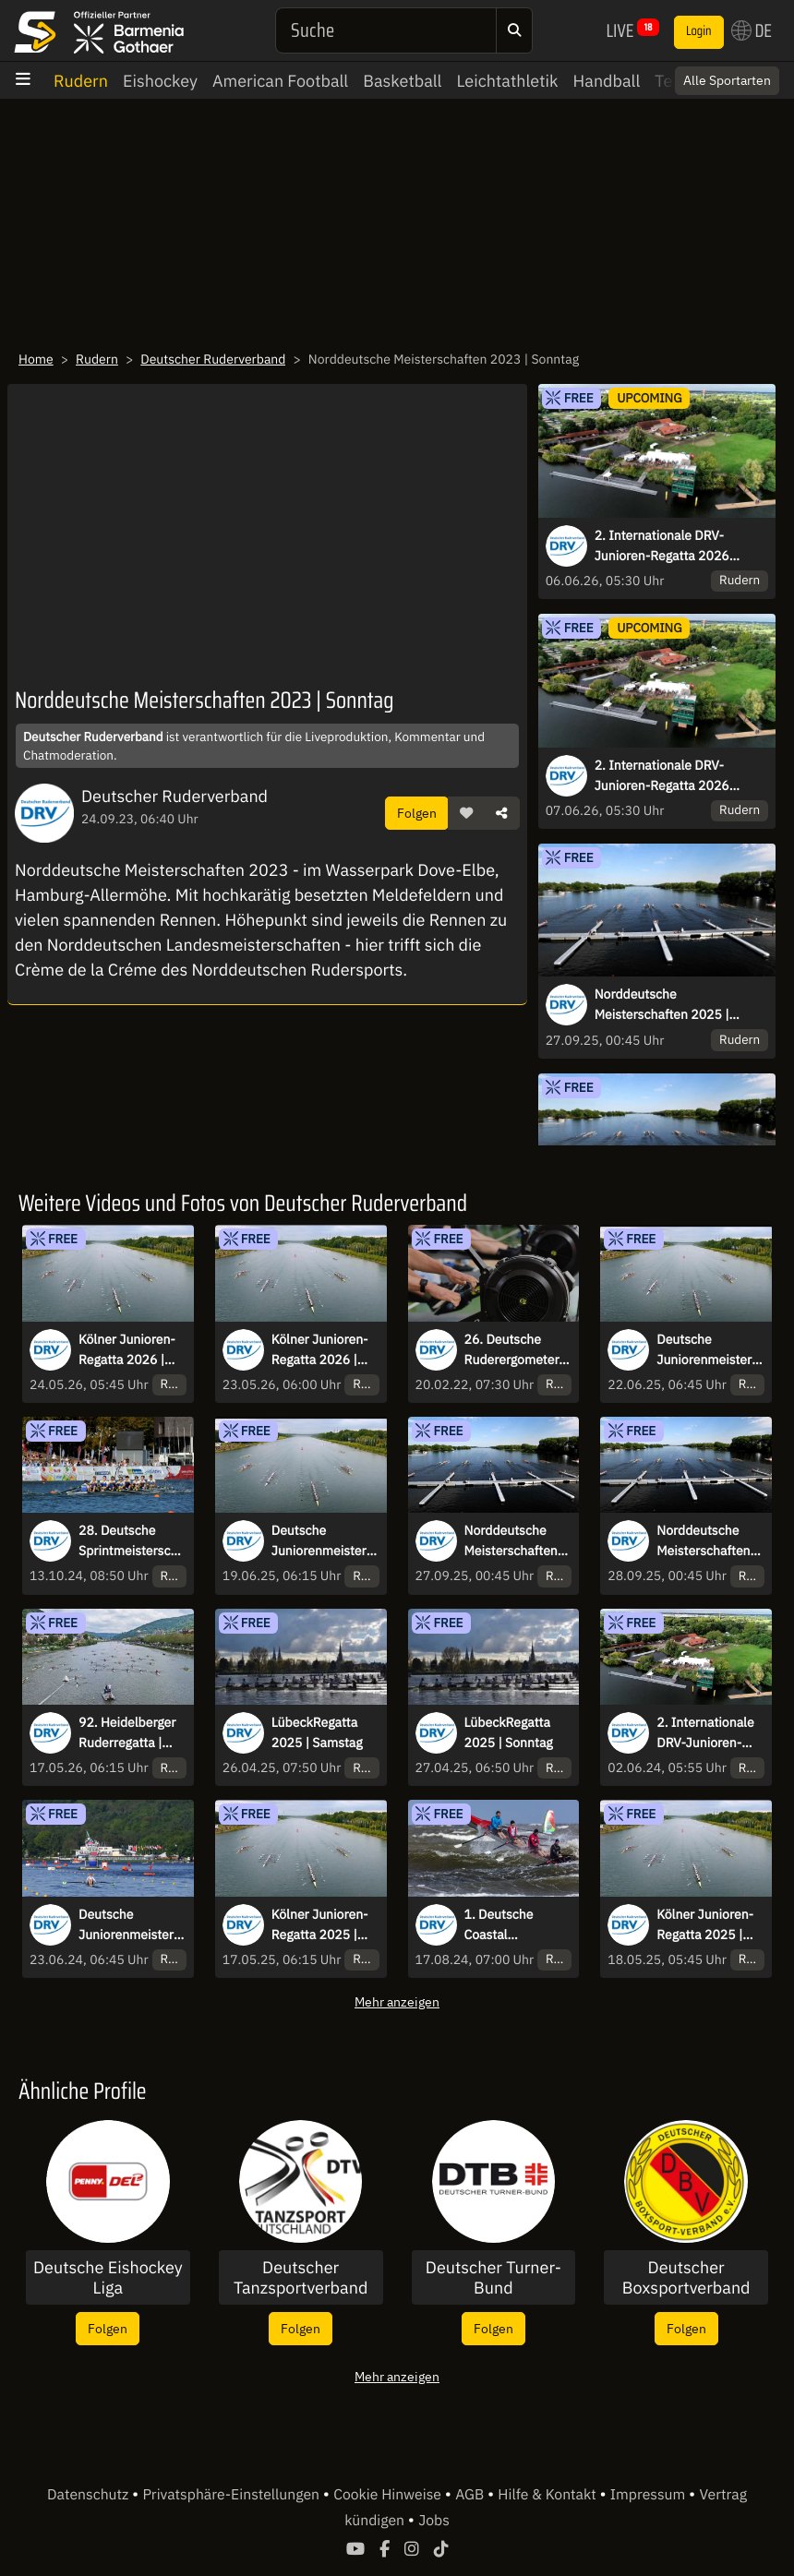  I want to click on Impressum, so click(649, 2495).